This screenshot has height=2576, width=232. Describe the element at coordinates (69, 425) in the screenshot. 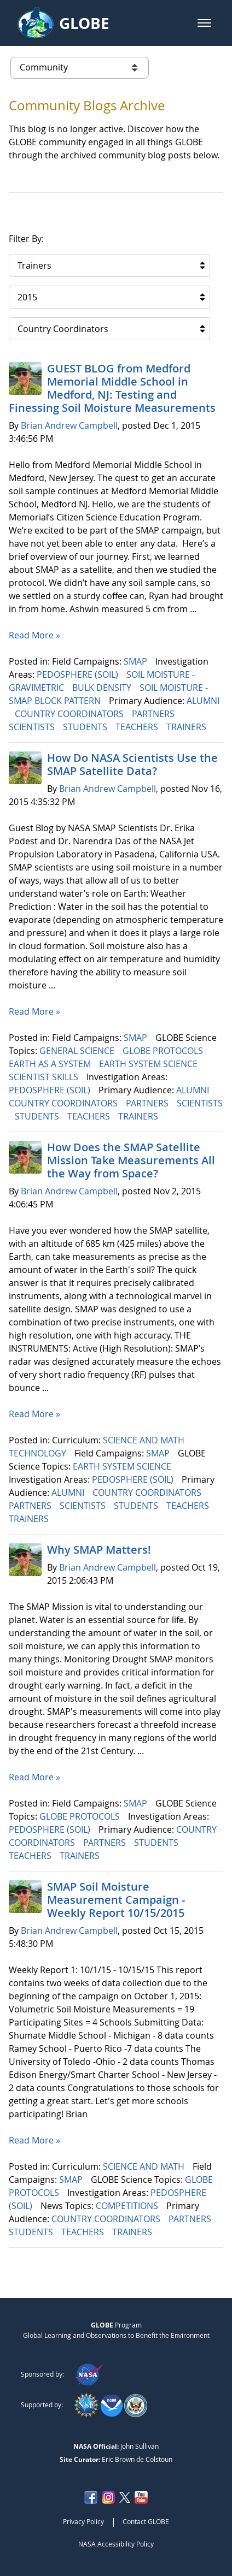

I see `Brian Andrew Campbell` at that location.